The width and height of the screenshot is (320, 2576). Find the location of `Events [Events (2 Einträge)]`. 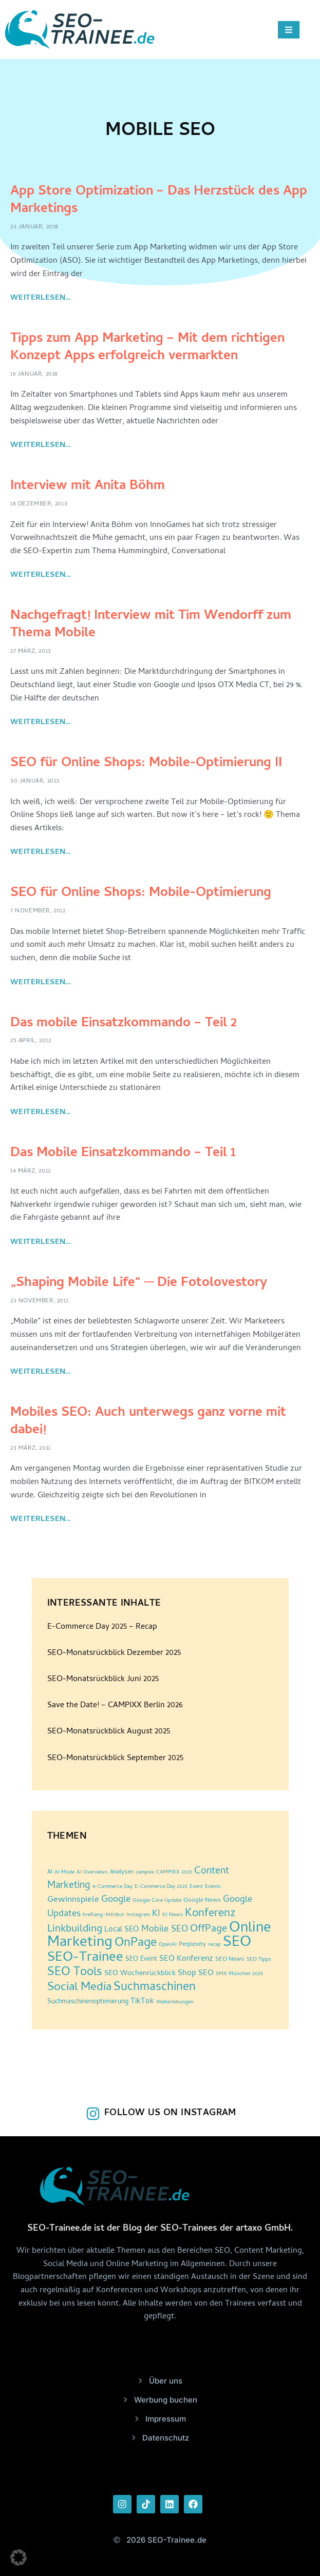

Events [Events (2 Einträge)] is located at coordinates (213, 1886).